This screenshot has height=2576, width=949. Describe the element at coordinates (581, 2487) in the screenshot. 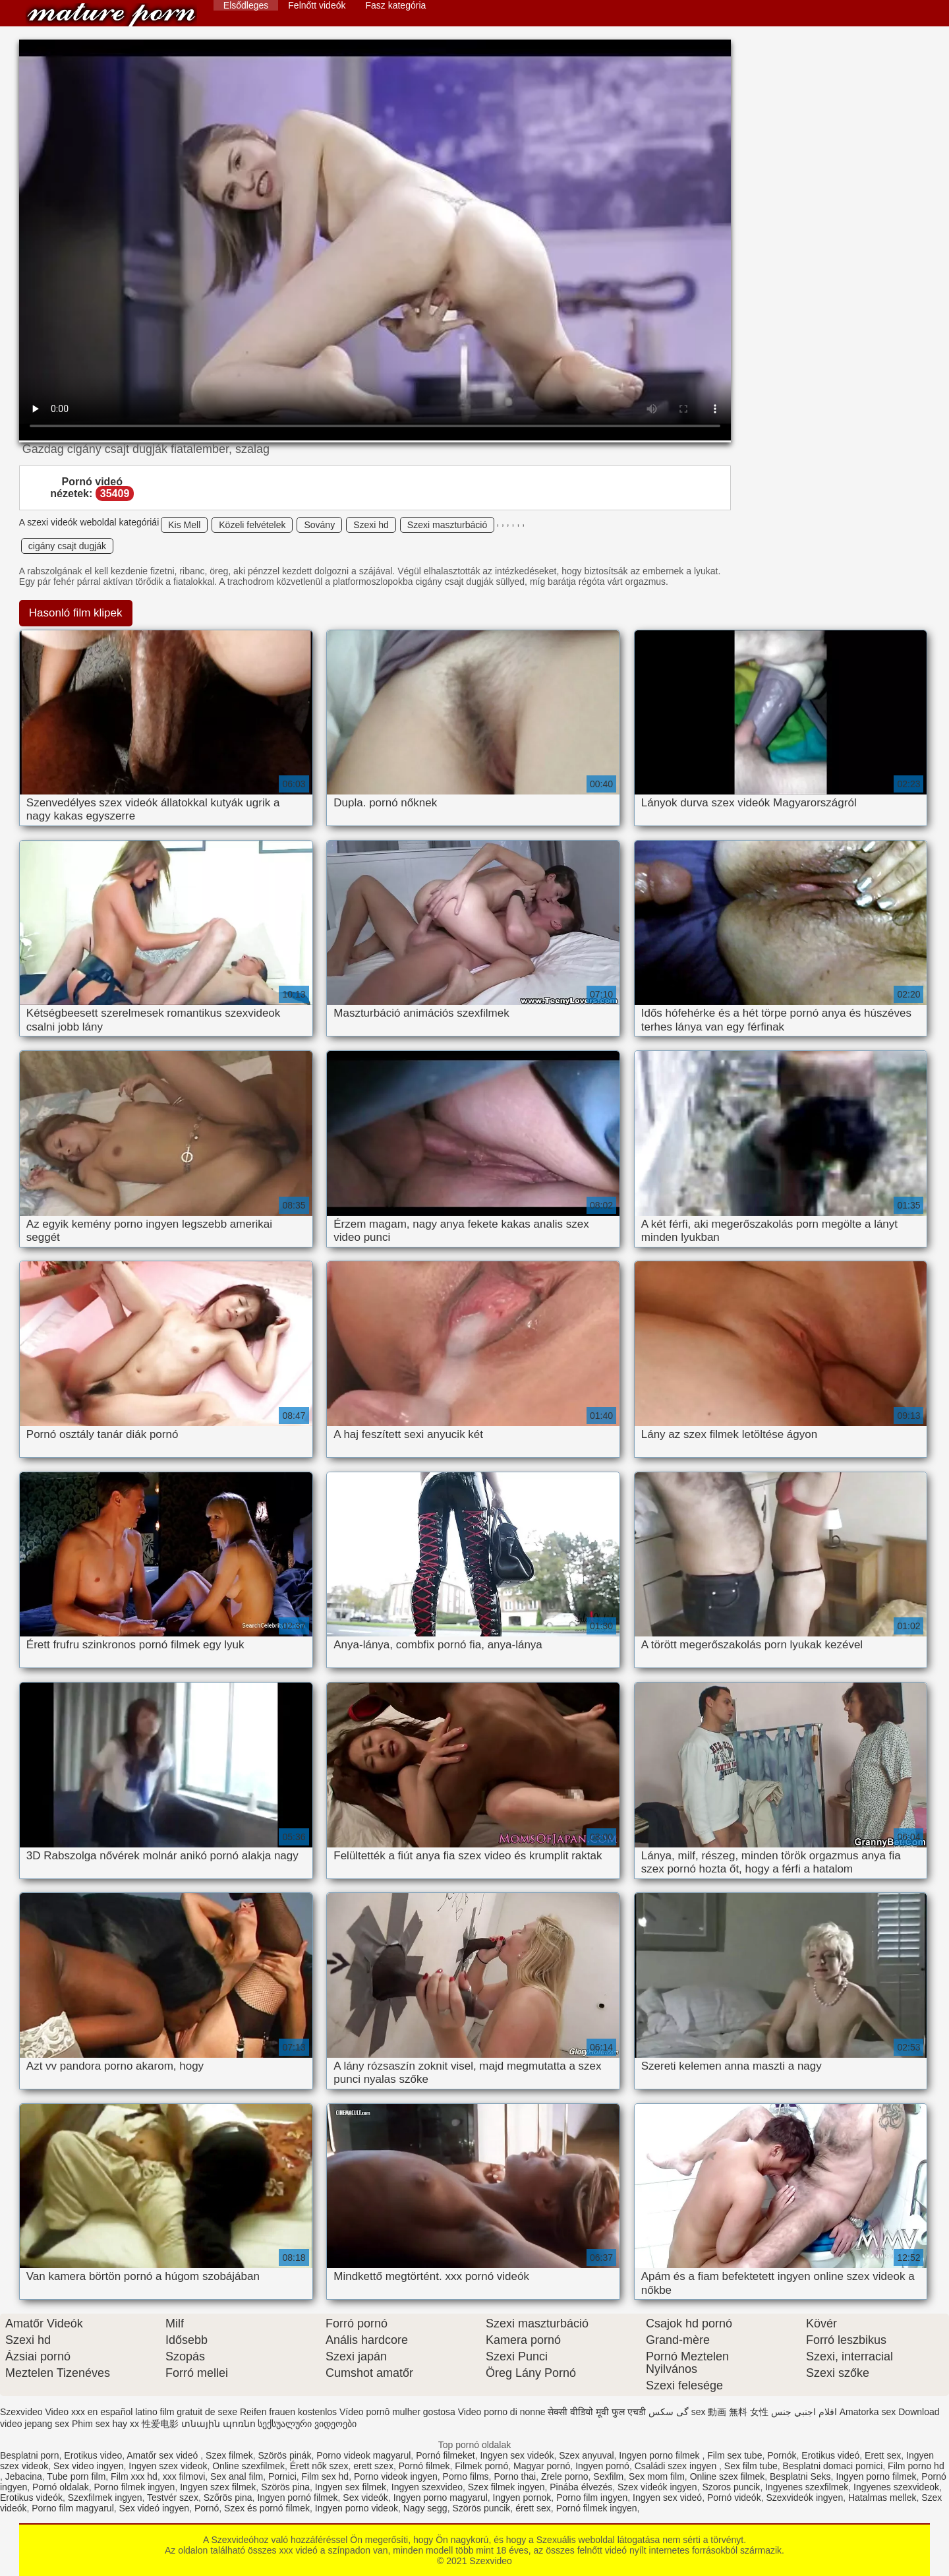

I see `Pinába élvezés` at that location.